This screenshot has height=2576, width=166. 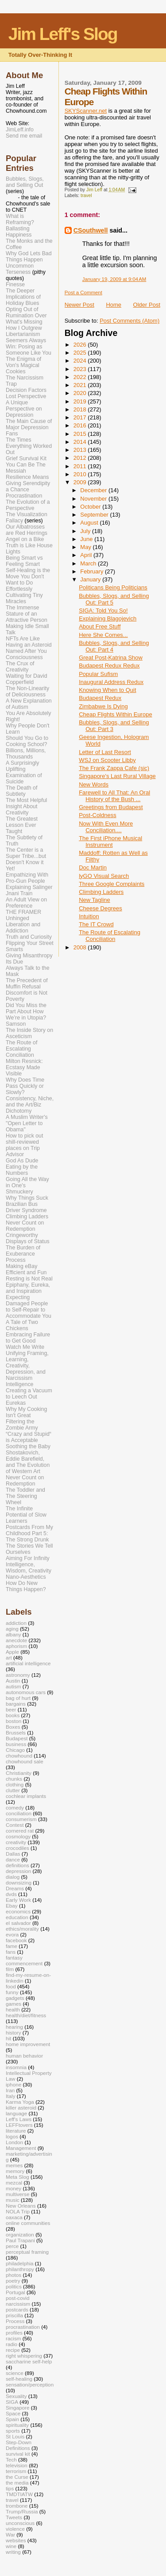 What do you see at coordinates (12, 1652) in the screenshot?
I see `Apple` at bounding box center [12, 1652].